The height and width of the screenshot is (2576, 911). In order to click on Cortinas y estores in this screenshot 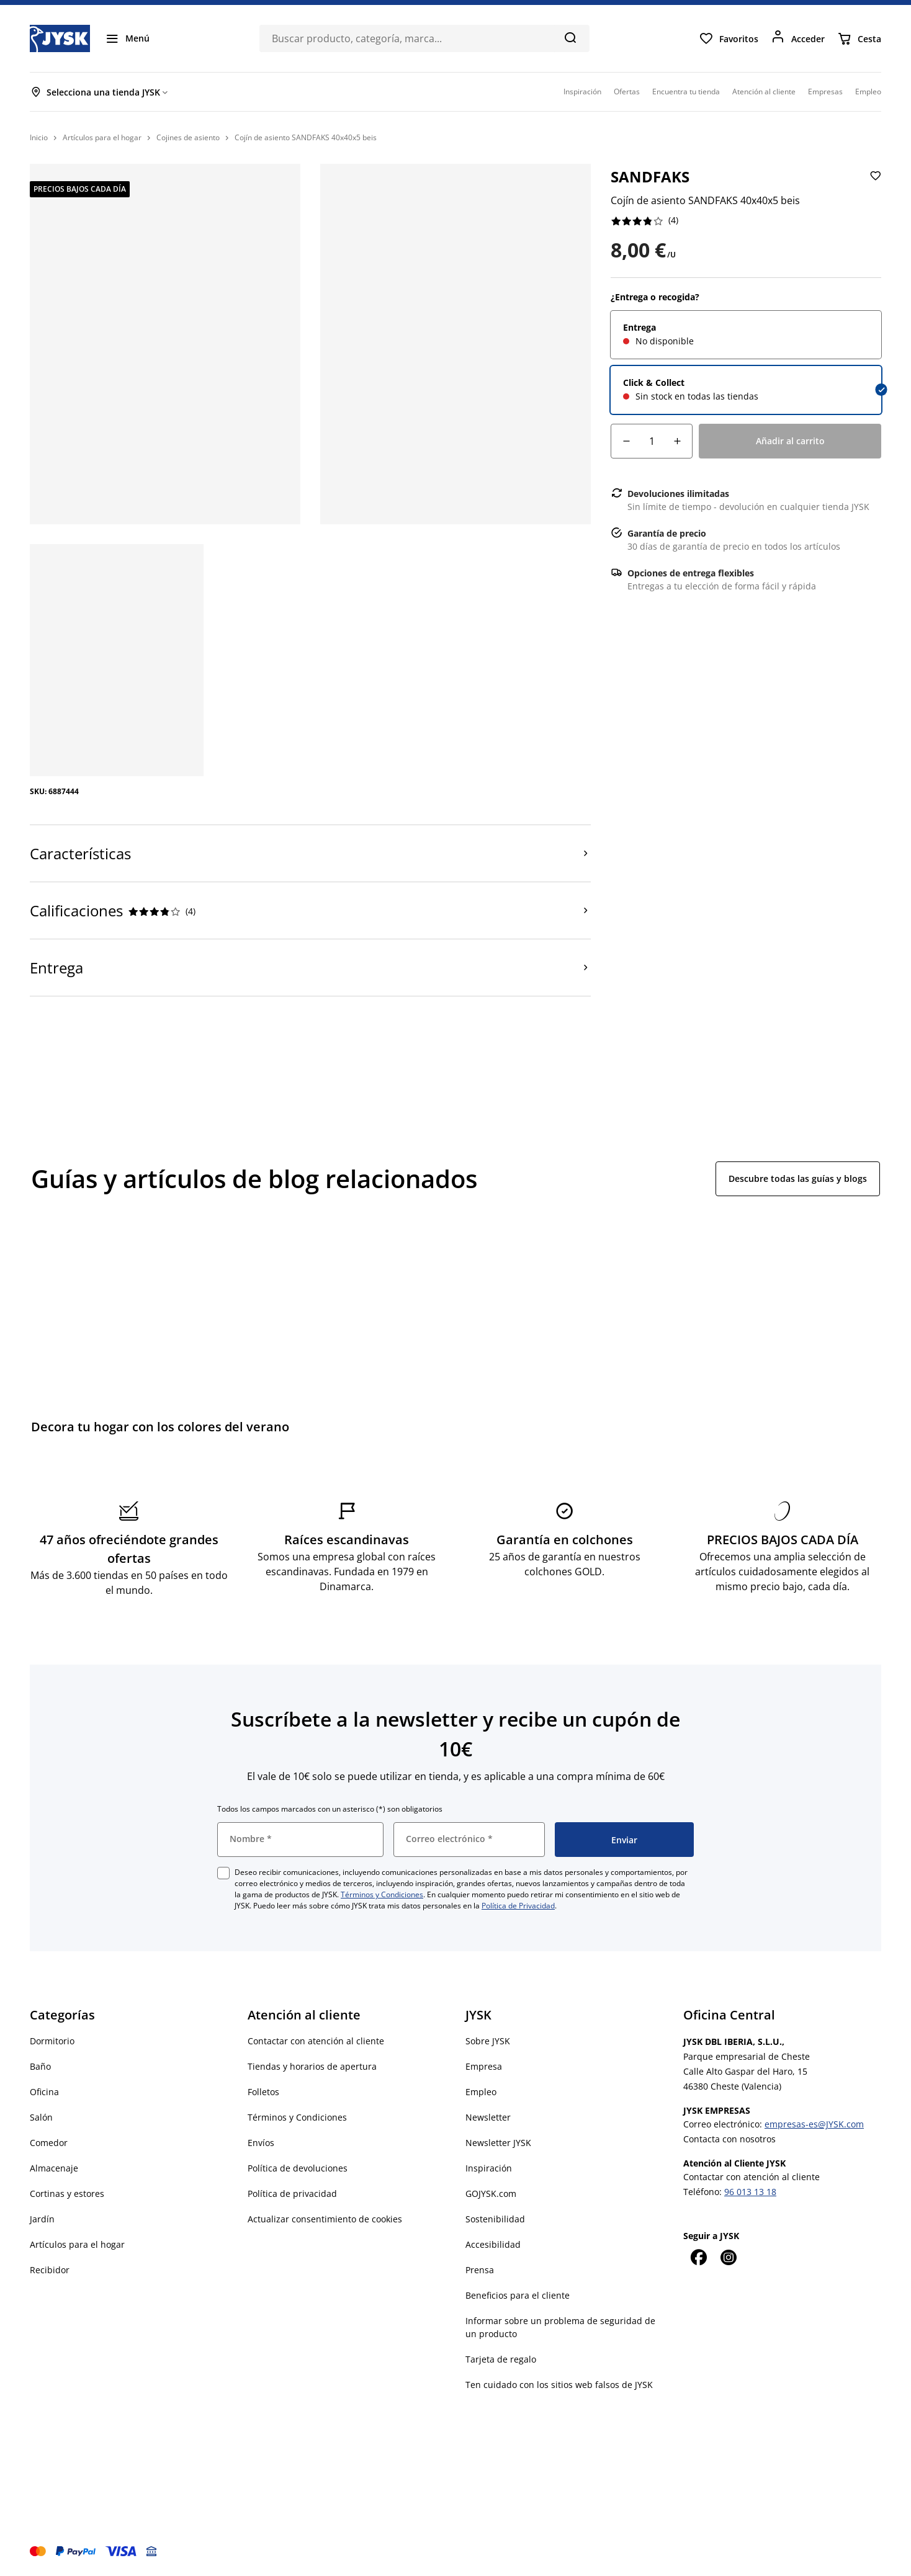, I will do `click(67, 2193)`.